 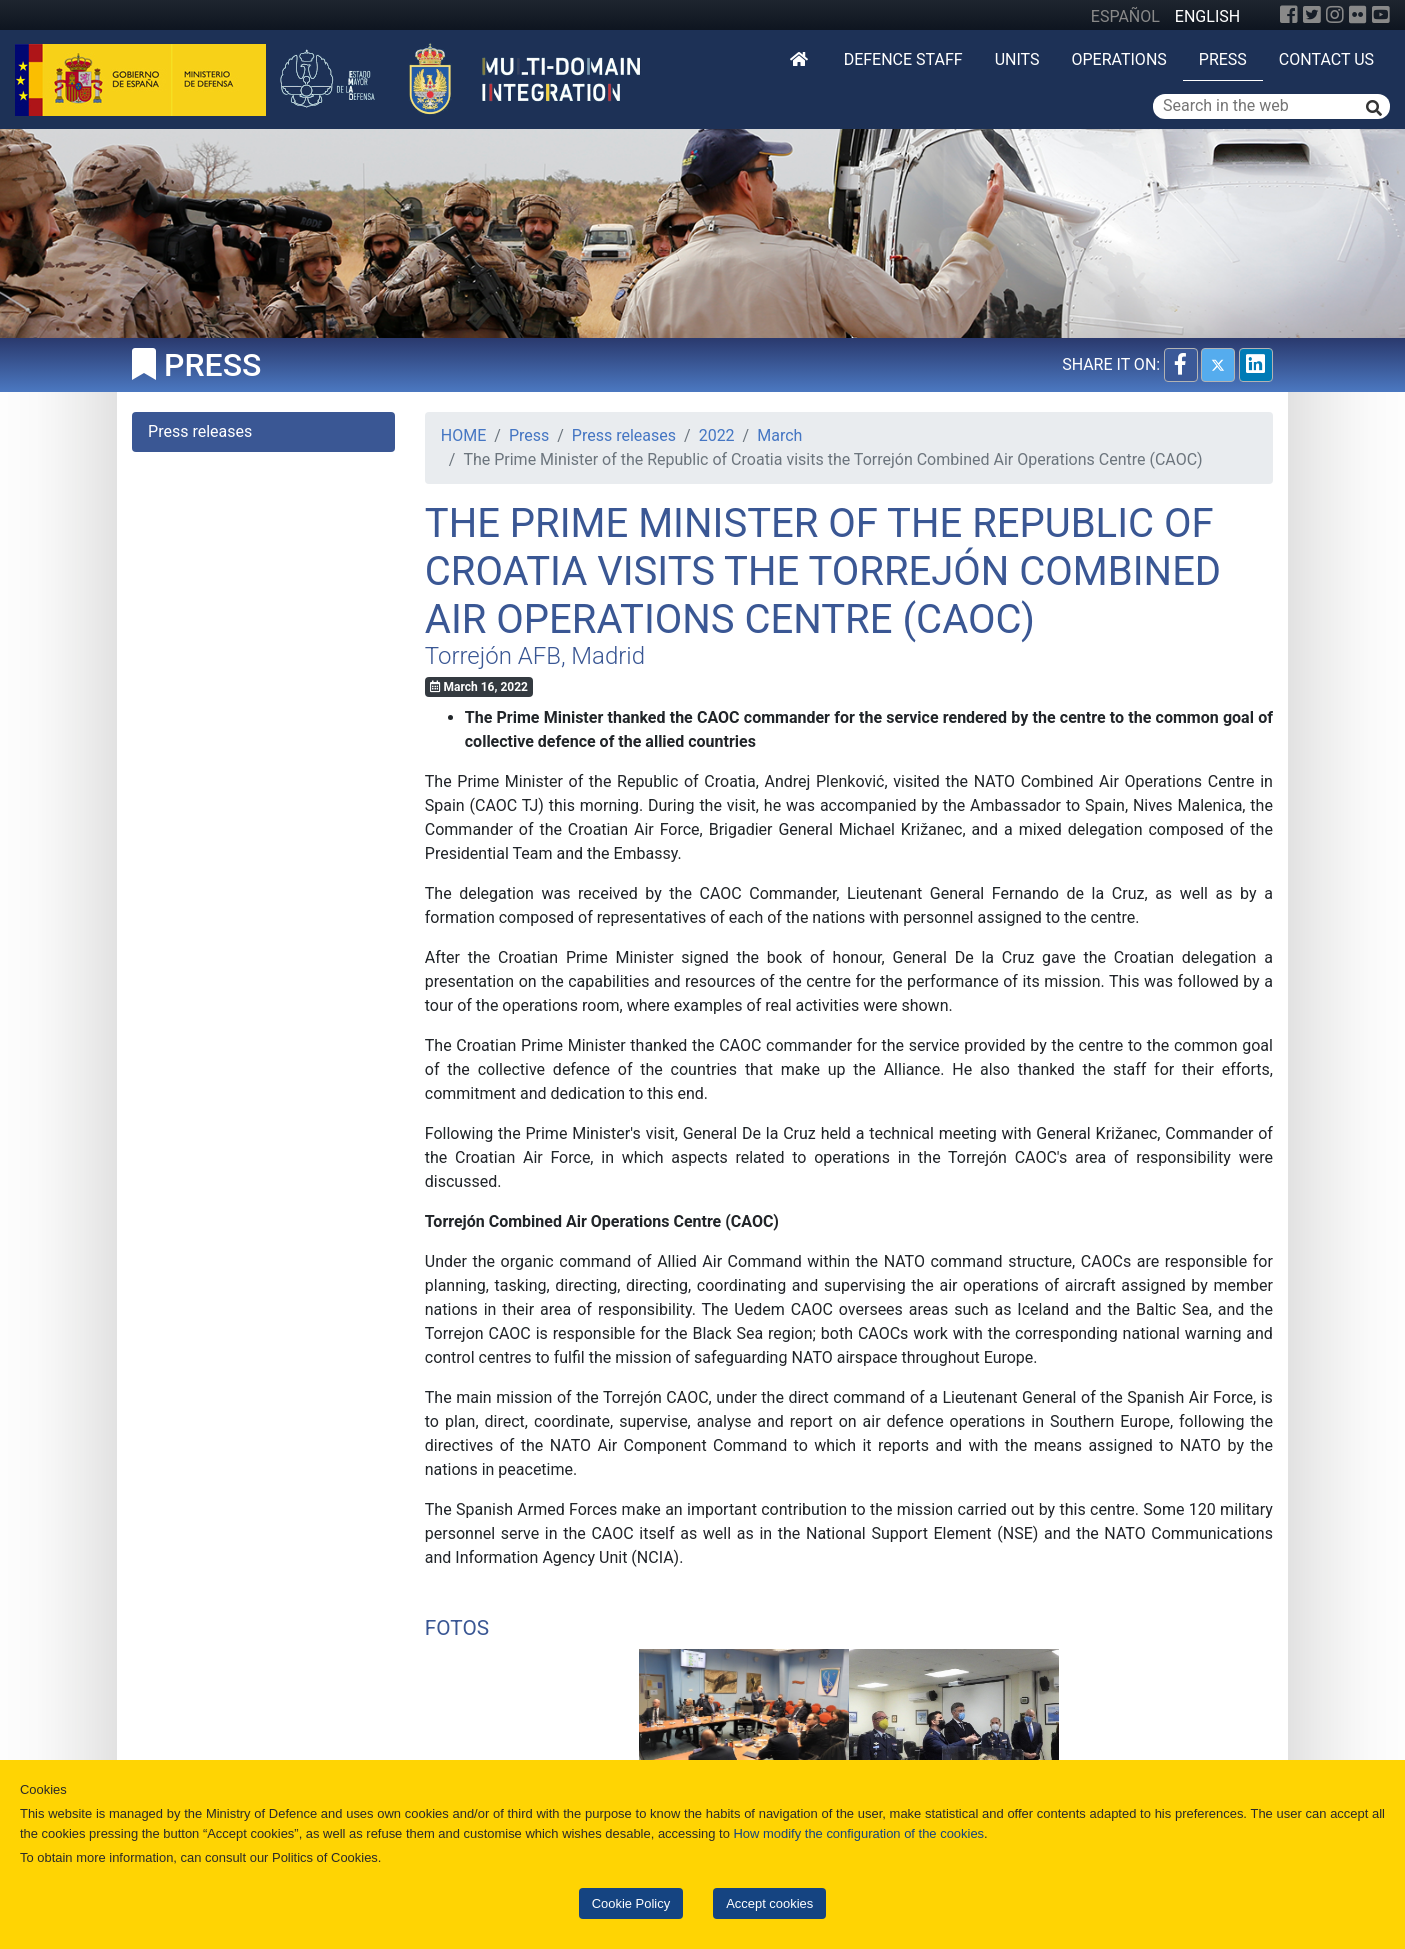 I want to click on DEFENCE STAFF, so click(x=903, y=59).